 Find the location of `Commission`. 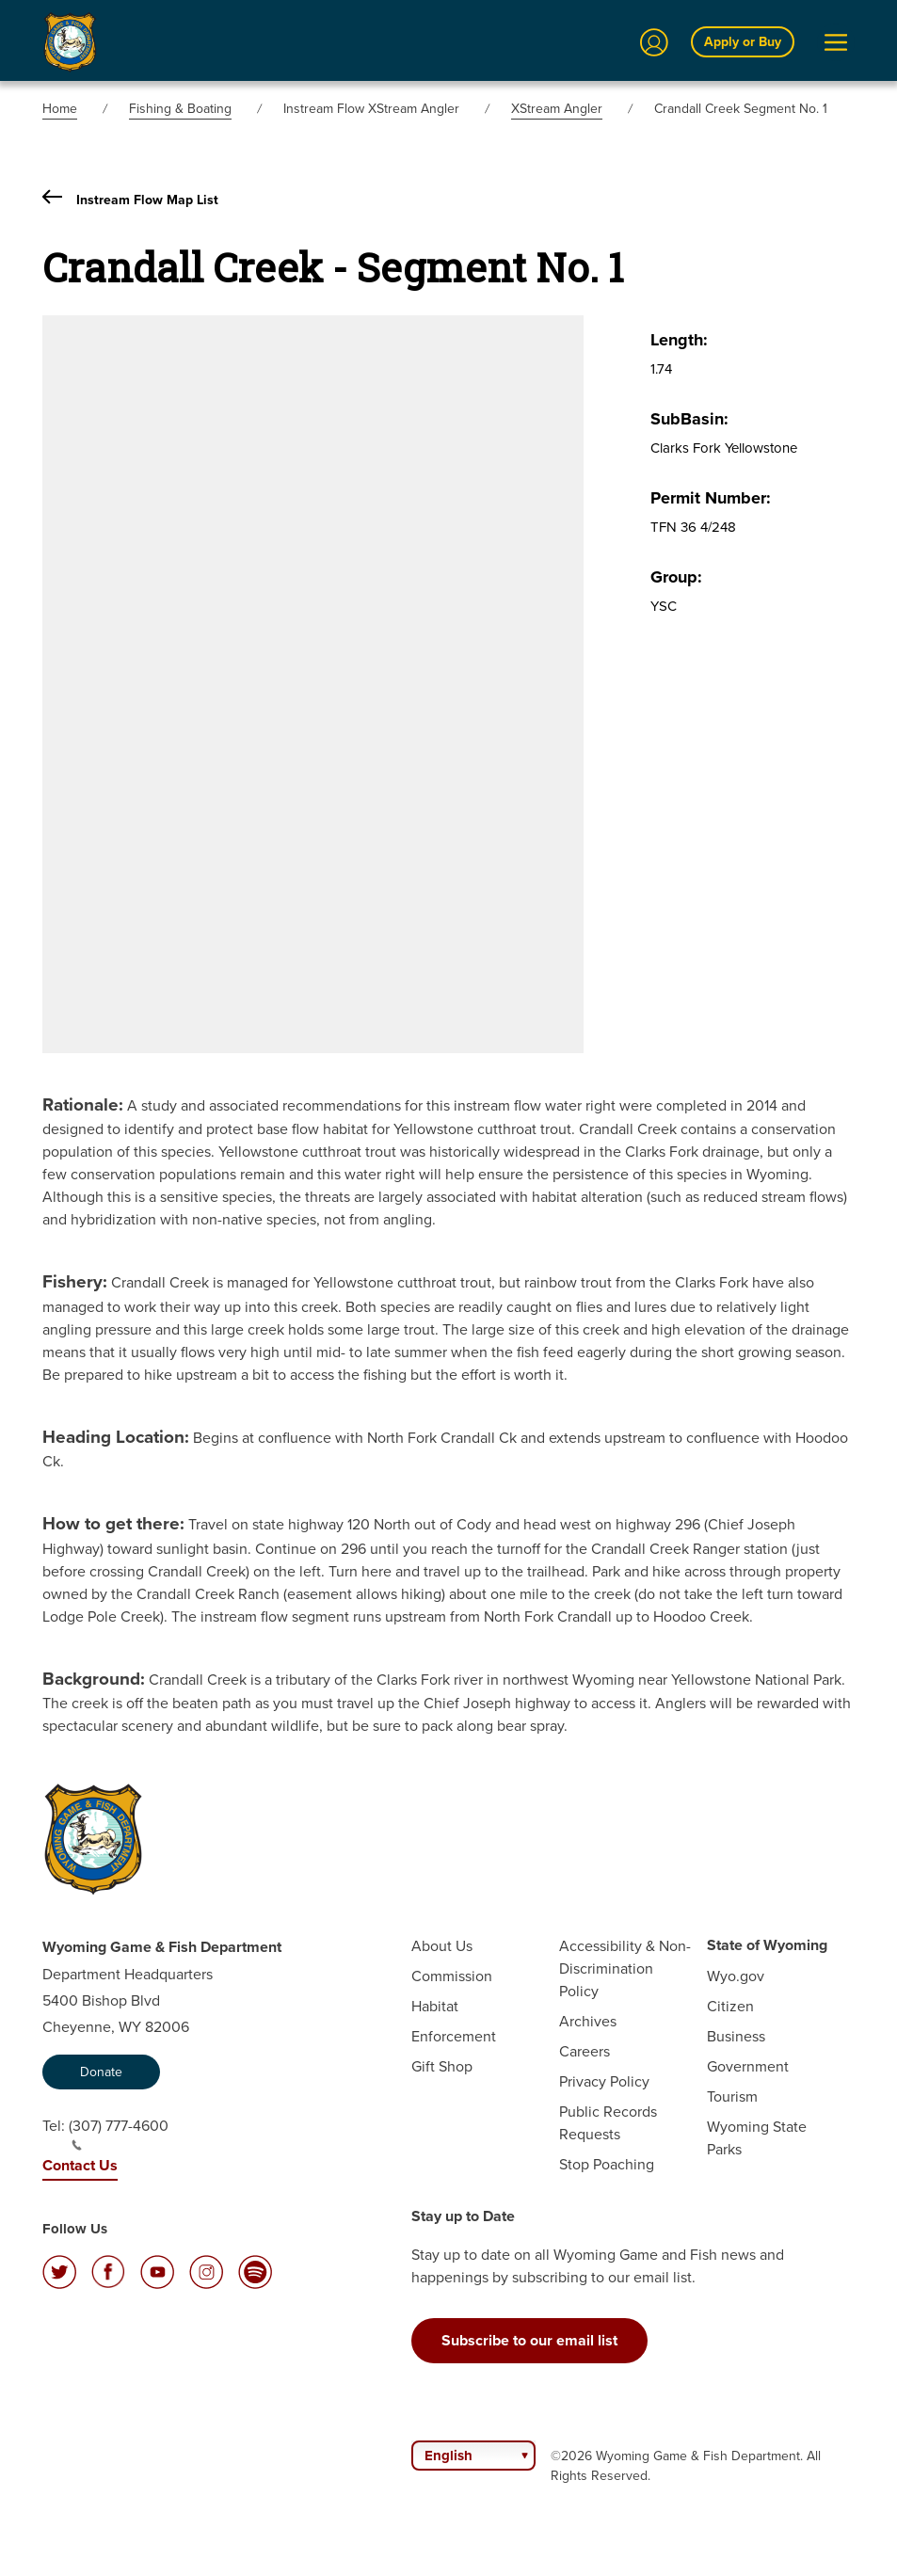

Commission is located at coordinates (451, 1975).